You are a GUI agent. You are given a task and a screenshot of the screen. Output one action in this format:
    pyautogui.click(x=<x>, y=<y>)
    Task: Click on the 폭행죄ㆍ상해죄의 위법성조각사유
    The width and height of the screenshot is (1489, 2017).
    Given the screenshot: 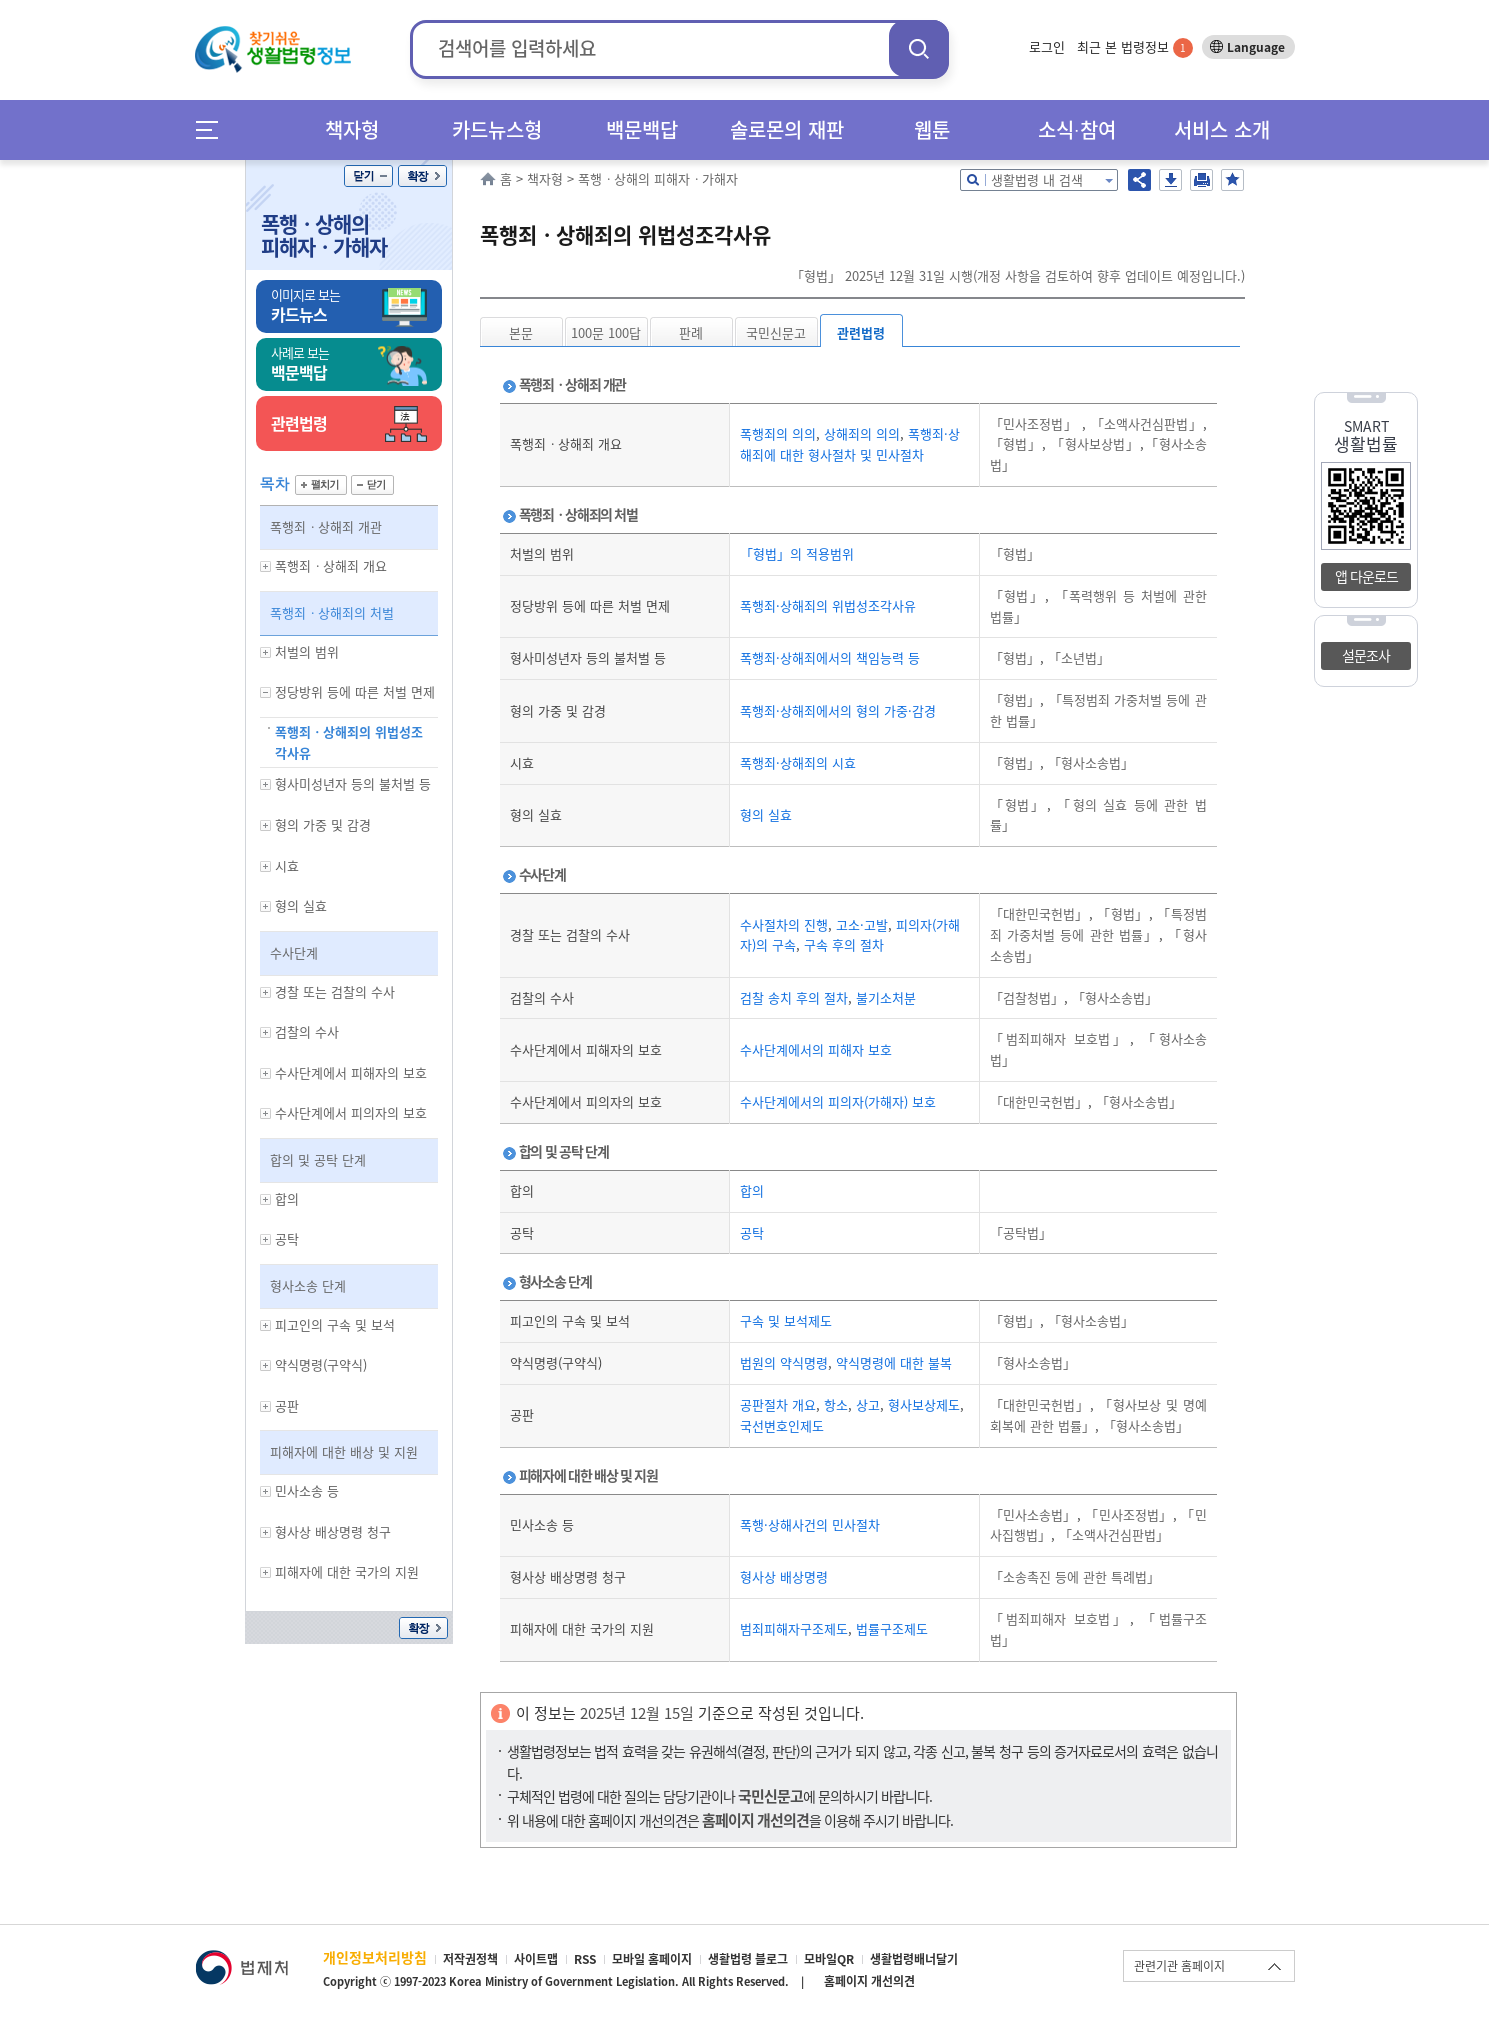 What is the action you would take?
    pyautogui.click(x=349, y=742)
    